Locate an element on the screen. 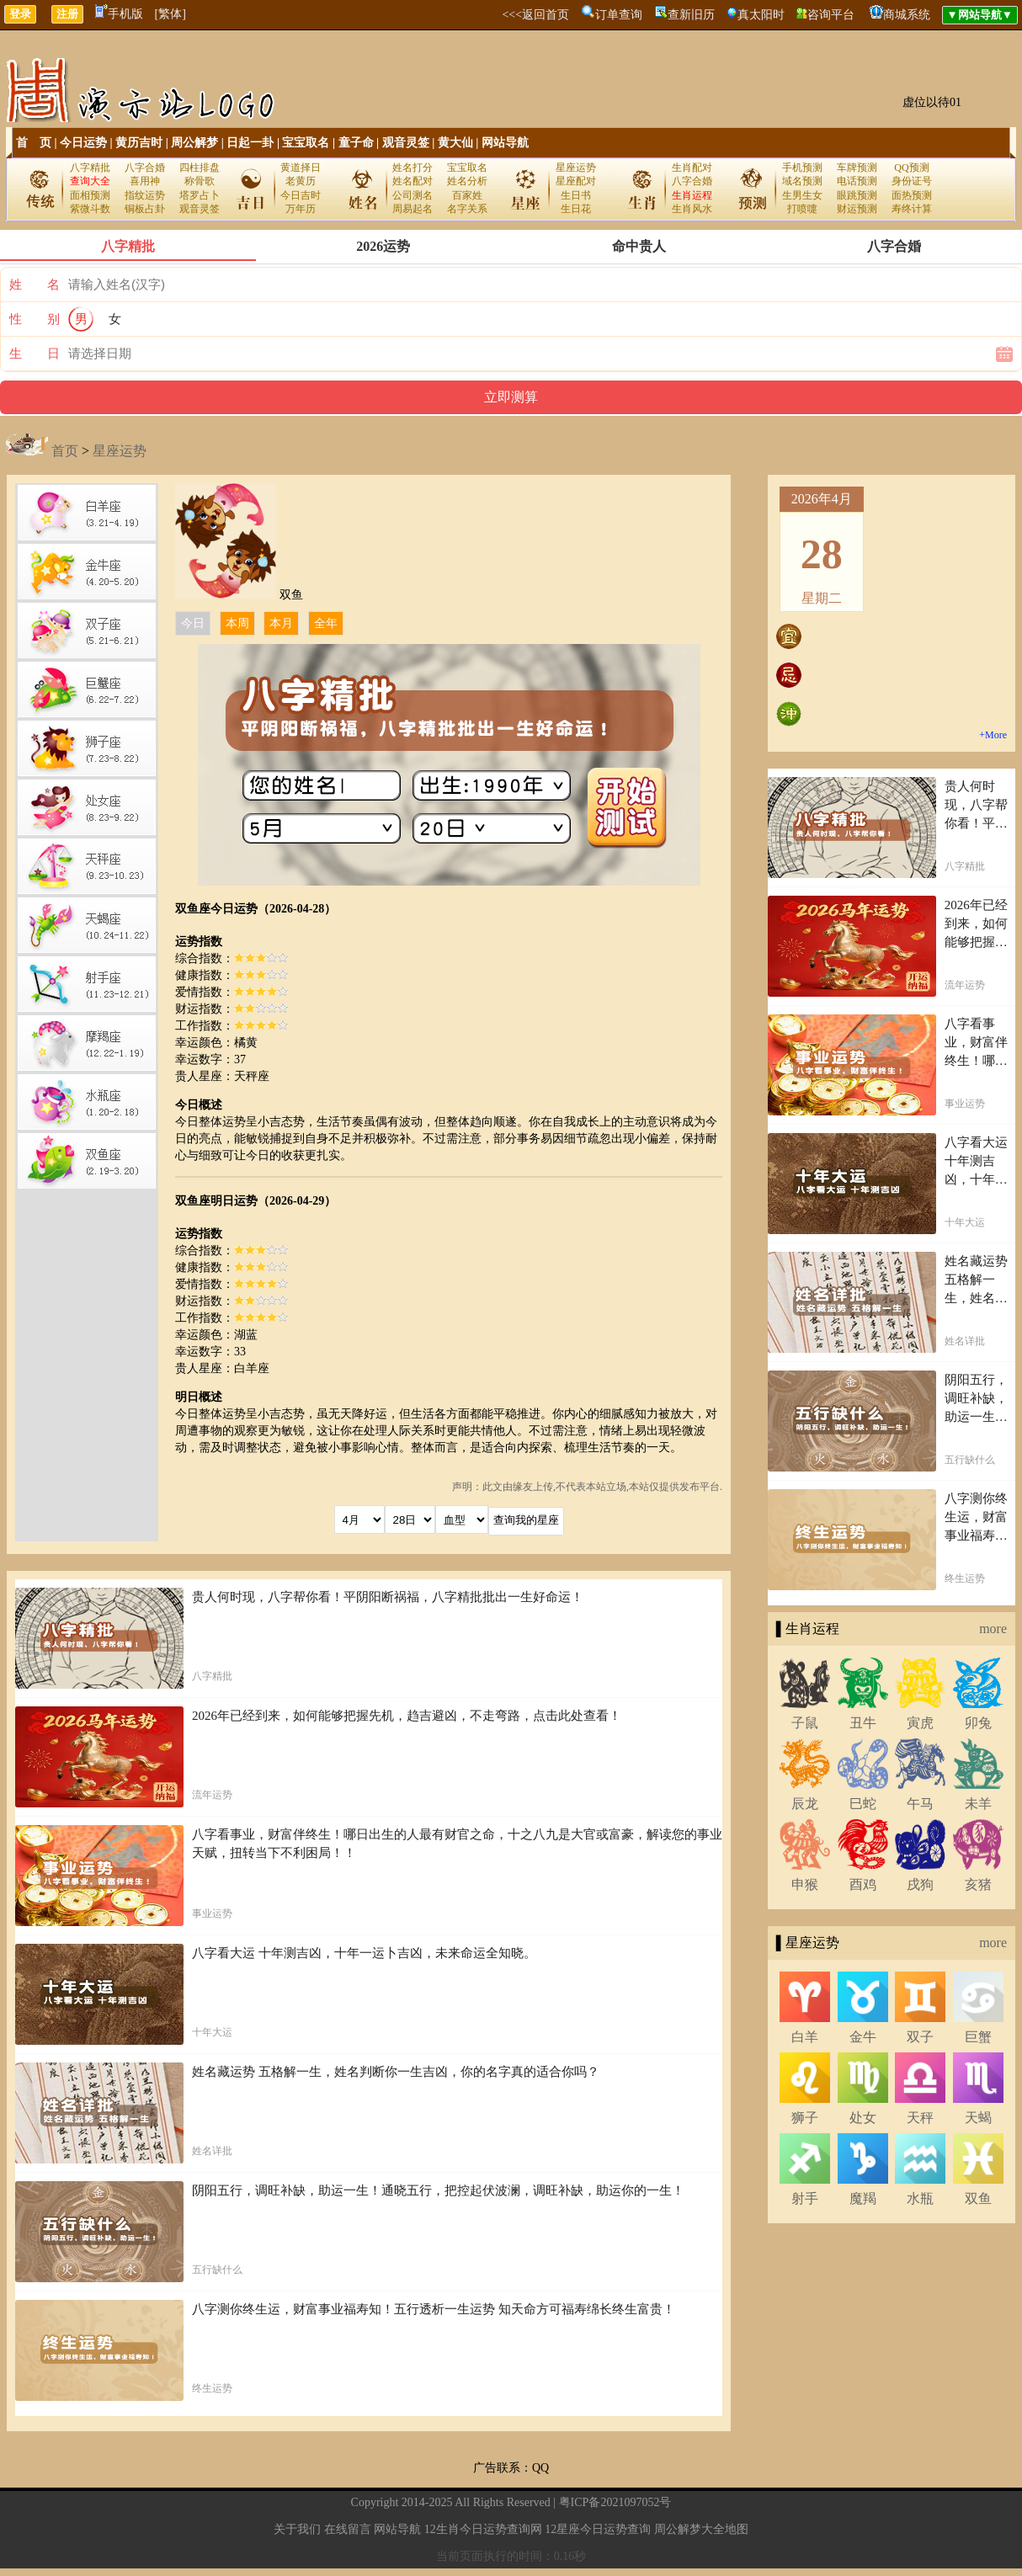  more is located at coordinates (993, 1628).